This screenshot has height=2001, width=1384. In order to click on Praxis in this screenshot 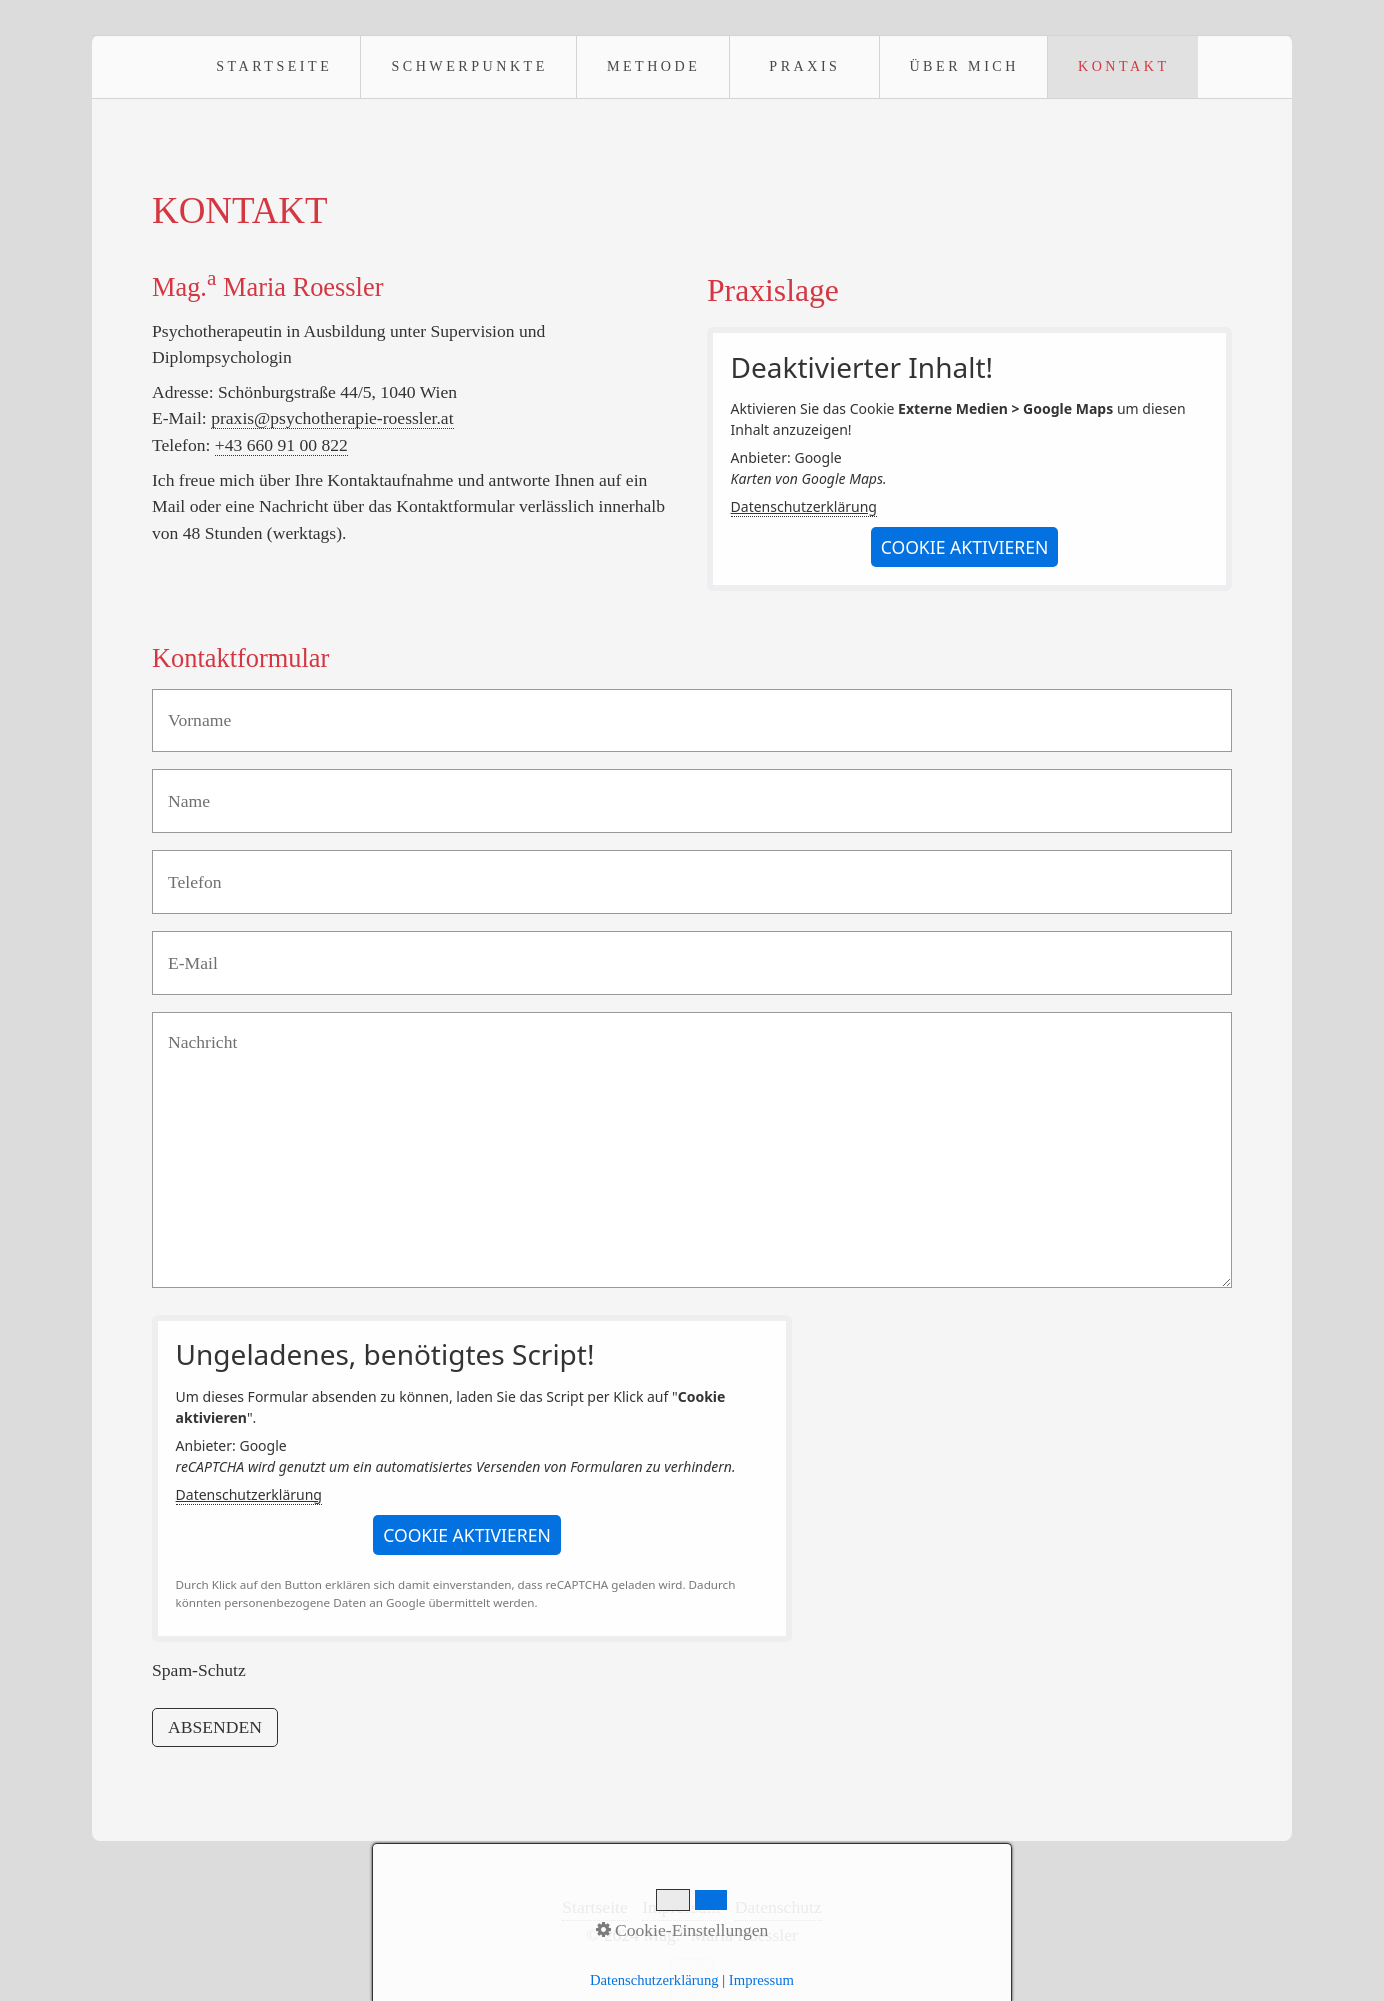, I will do `click(804, 66)`.